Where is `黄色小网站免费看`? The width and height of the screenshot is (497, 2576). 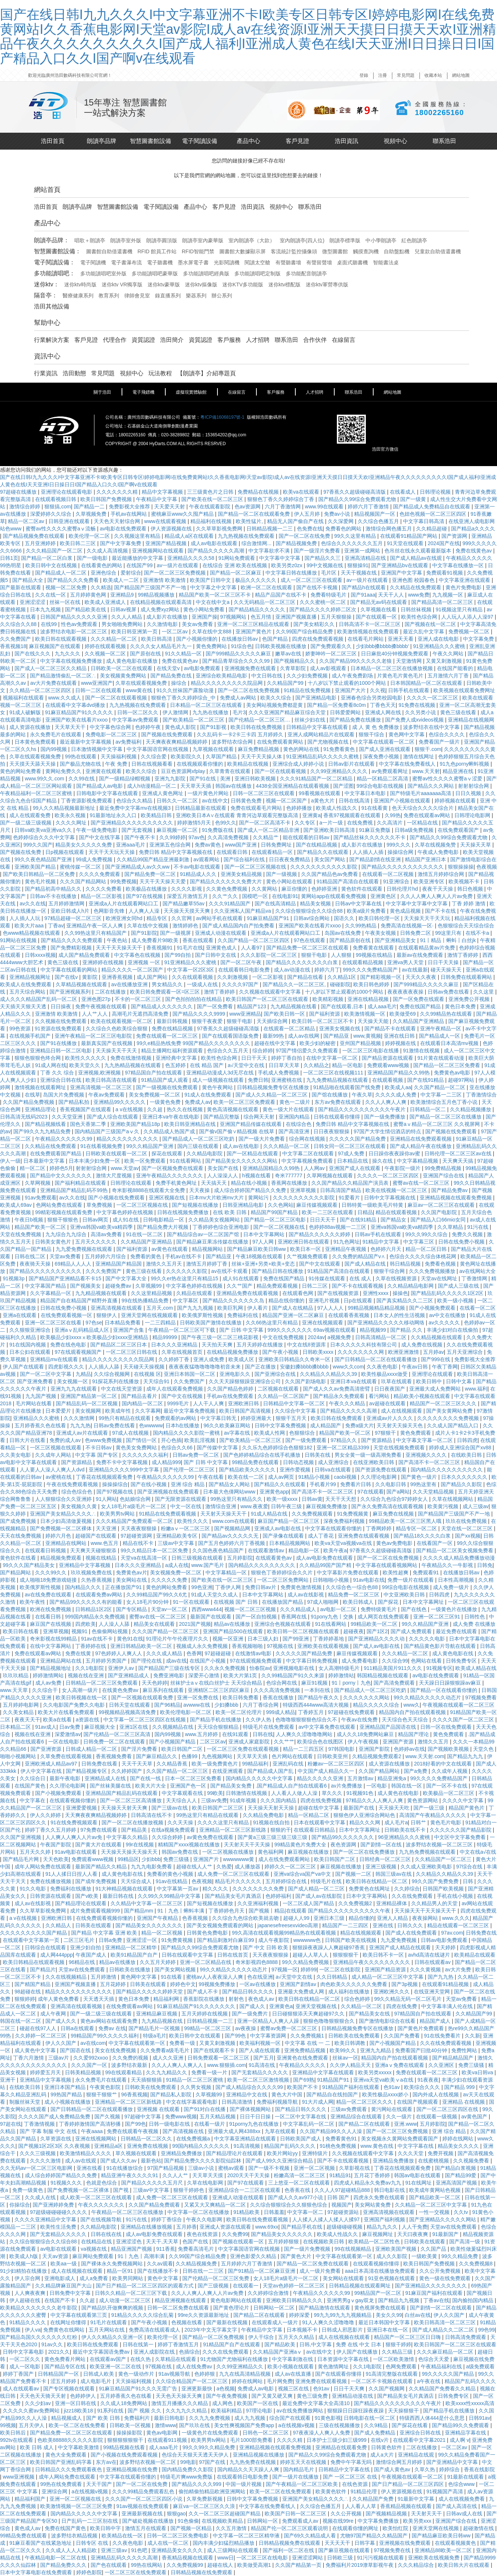 黄色小网站免费看 is located at coordinates (204, 609).